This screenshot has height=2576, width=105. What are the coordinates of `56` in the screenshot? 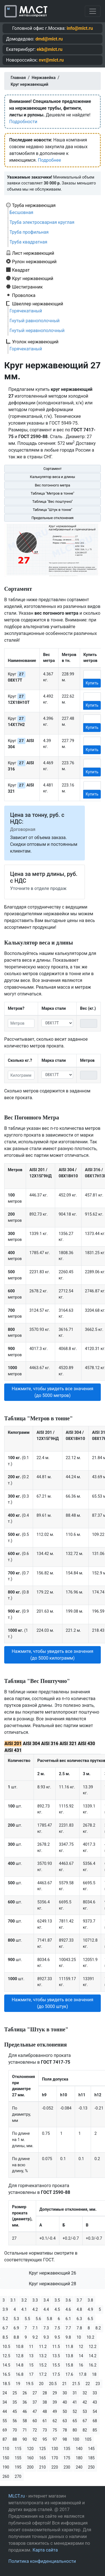 It's located at (15, 2421).